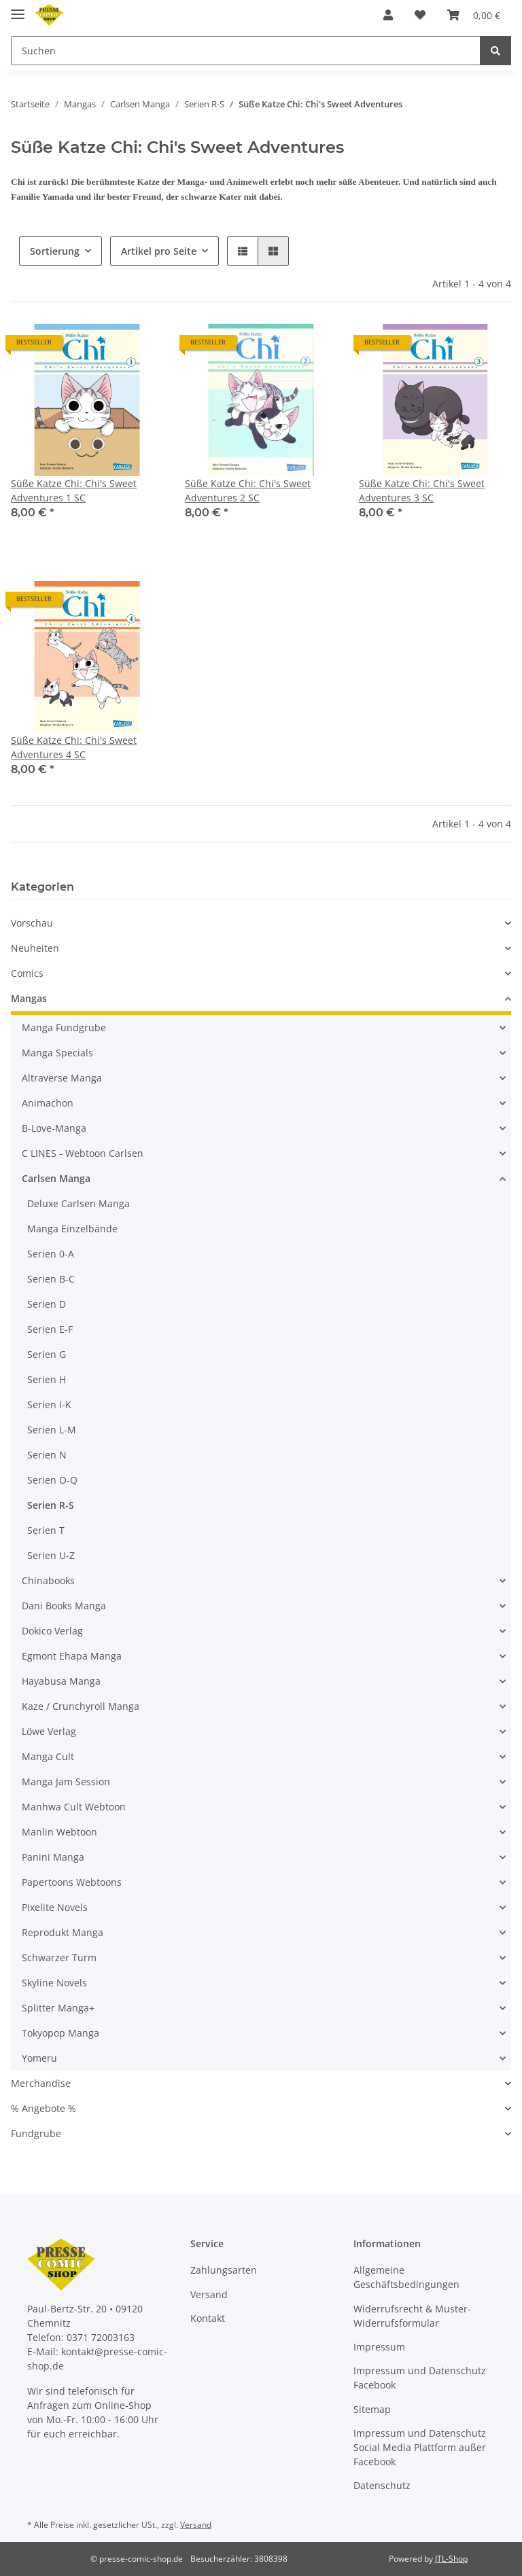  What do you see at coordinates (59, 1957) in the screenshot?
I see `Schwarzer Turm` at bounding box center [59, 1957].